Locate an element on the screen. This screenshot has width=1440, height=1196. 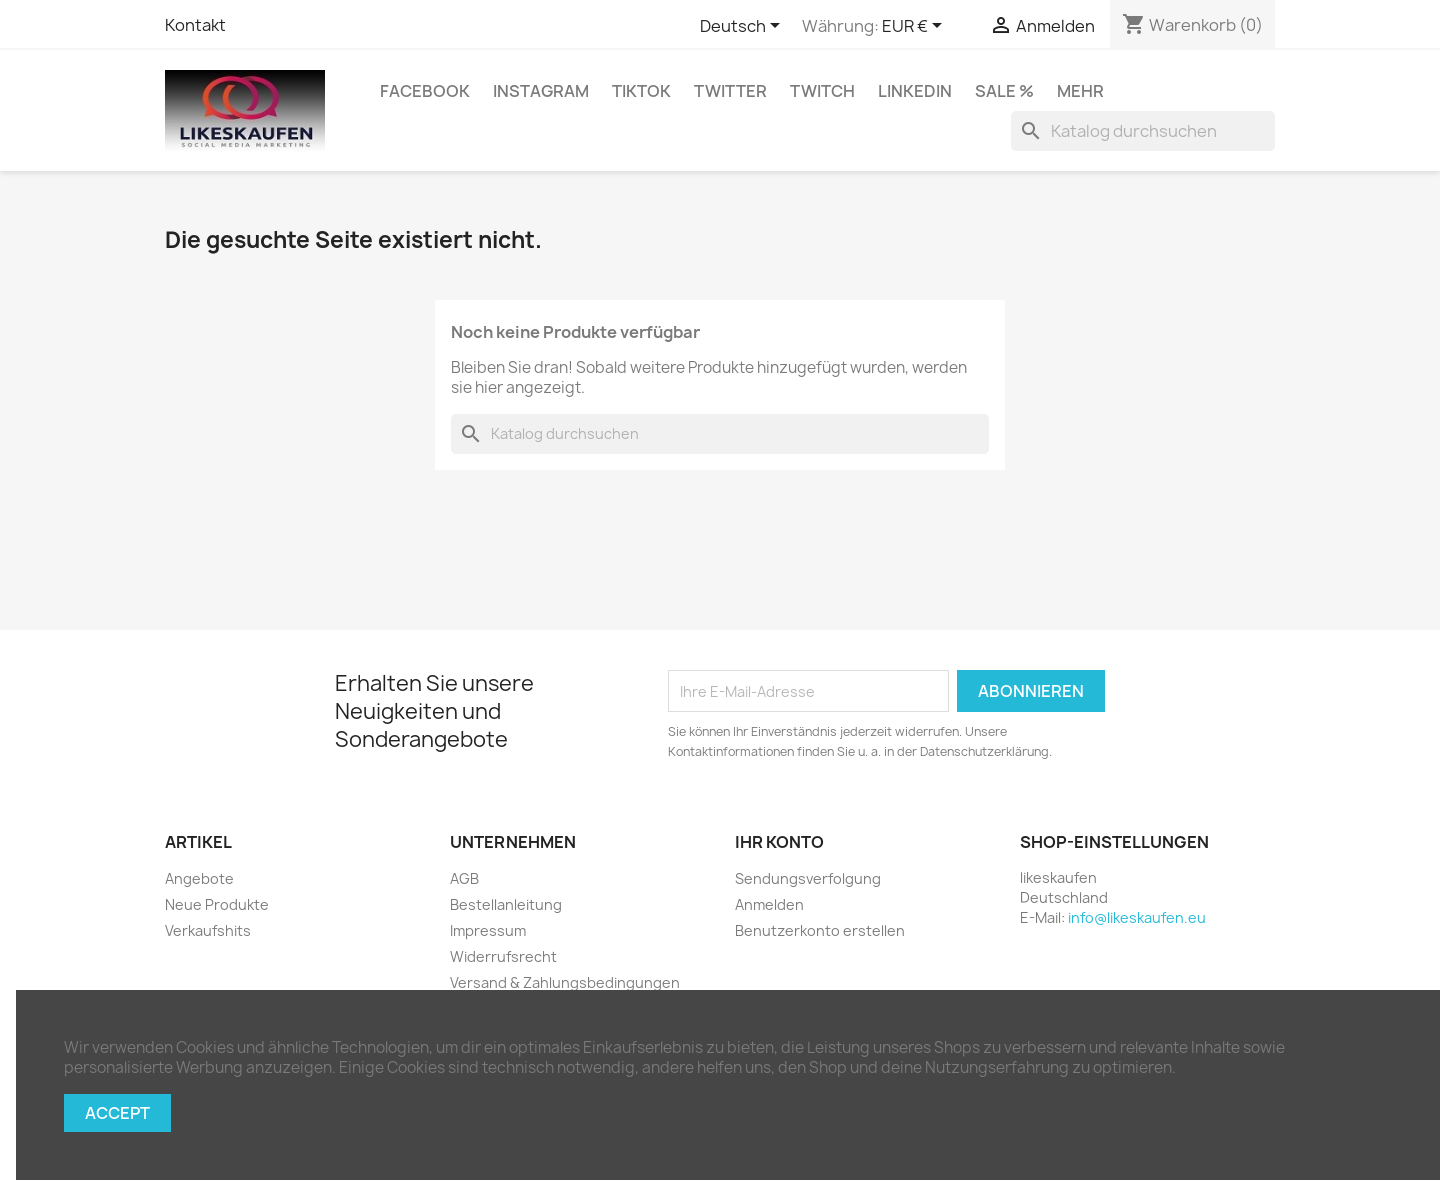
[Dropdown Sprachen] is located at coordinates (743, 27).